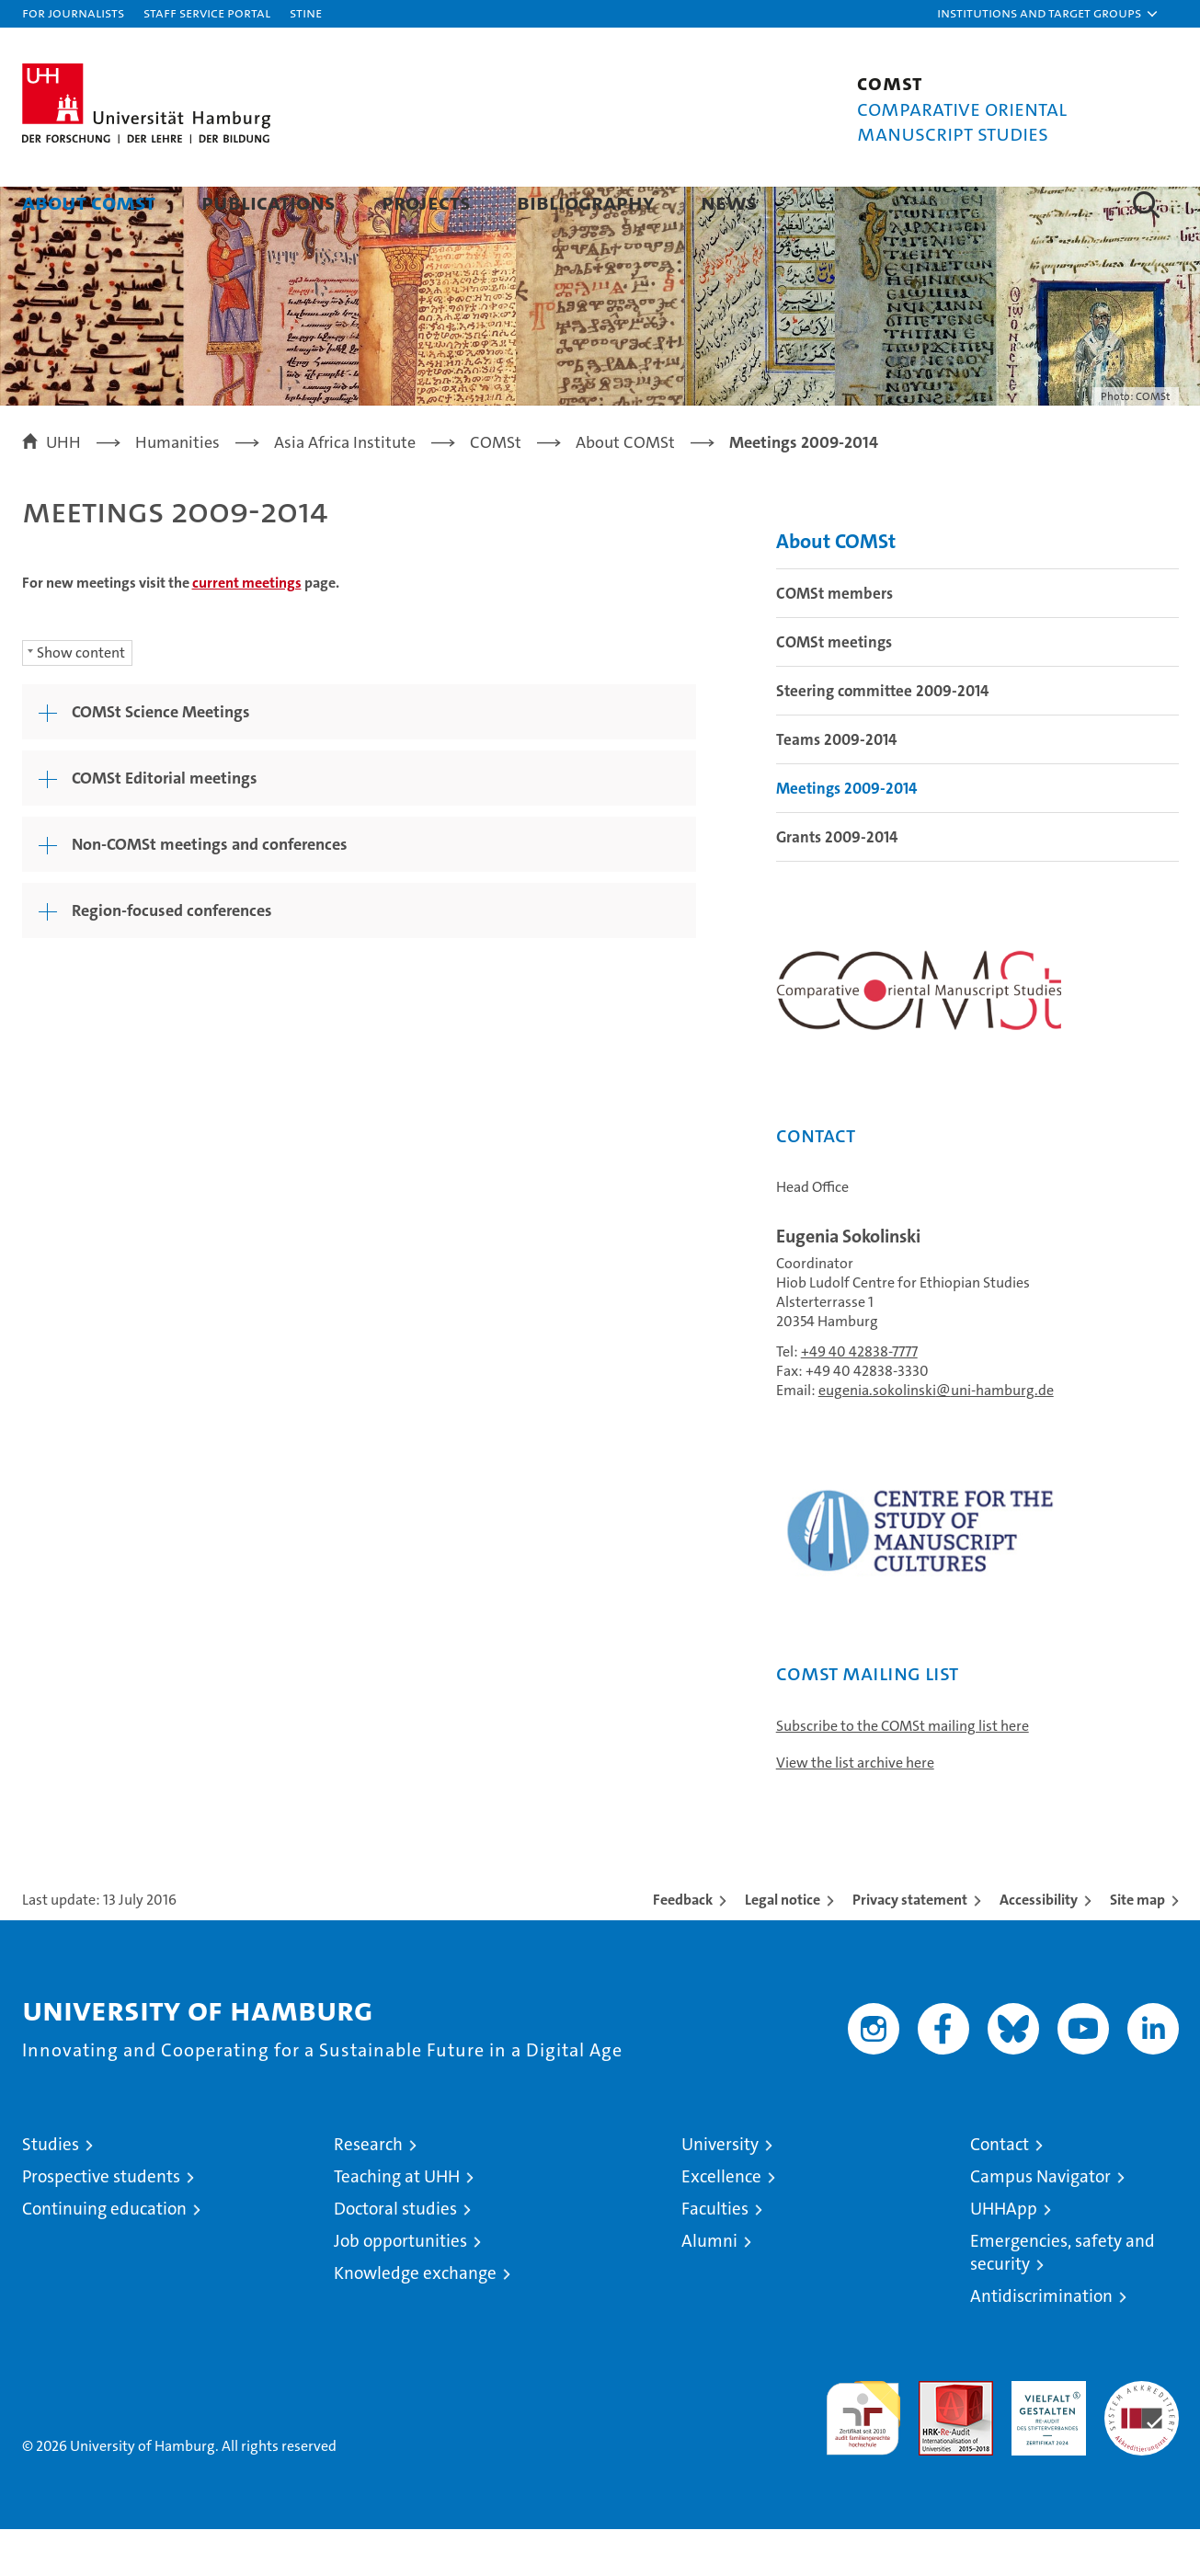 The height and width of the screenshot is (2576, 1200). Describe the element at coordinates (846, 835) in the screenshot. I see `Meetings 2009-2014` at that location.